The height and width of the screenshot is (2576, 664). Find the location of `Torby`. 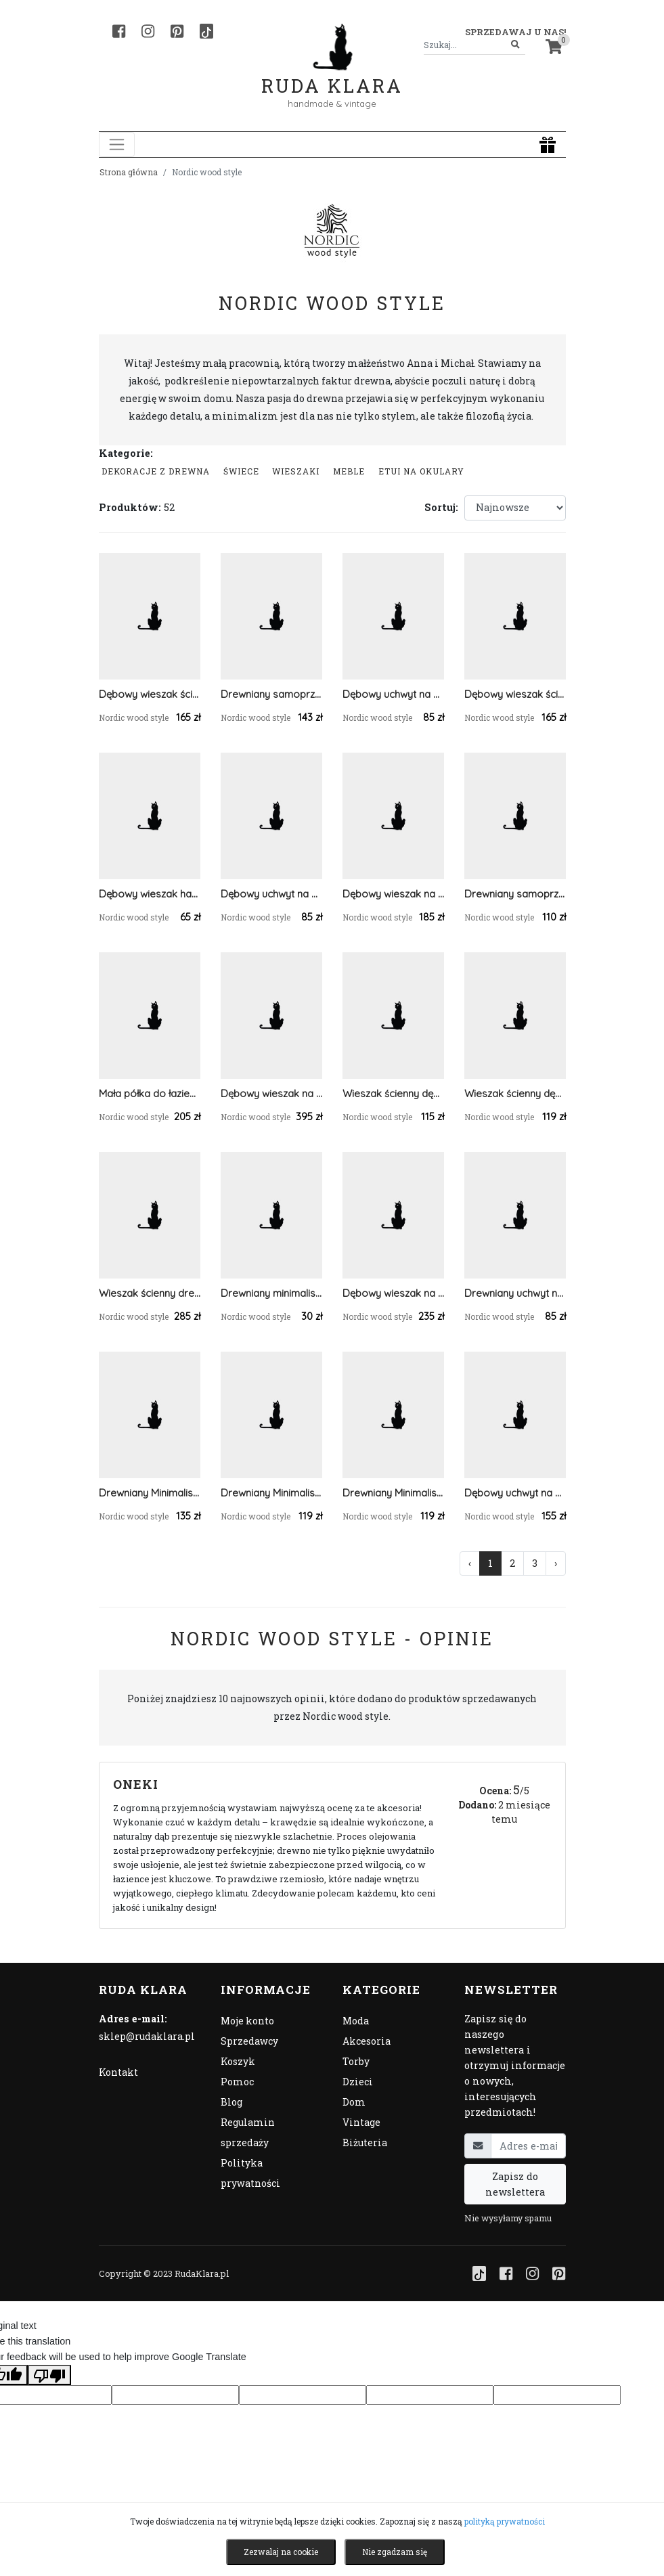

Torby is located at coordinates (356, 2061).